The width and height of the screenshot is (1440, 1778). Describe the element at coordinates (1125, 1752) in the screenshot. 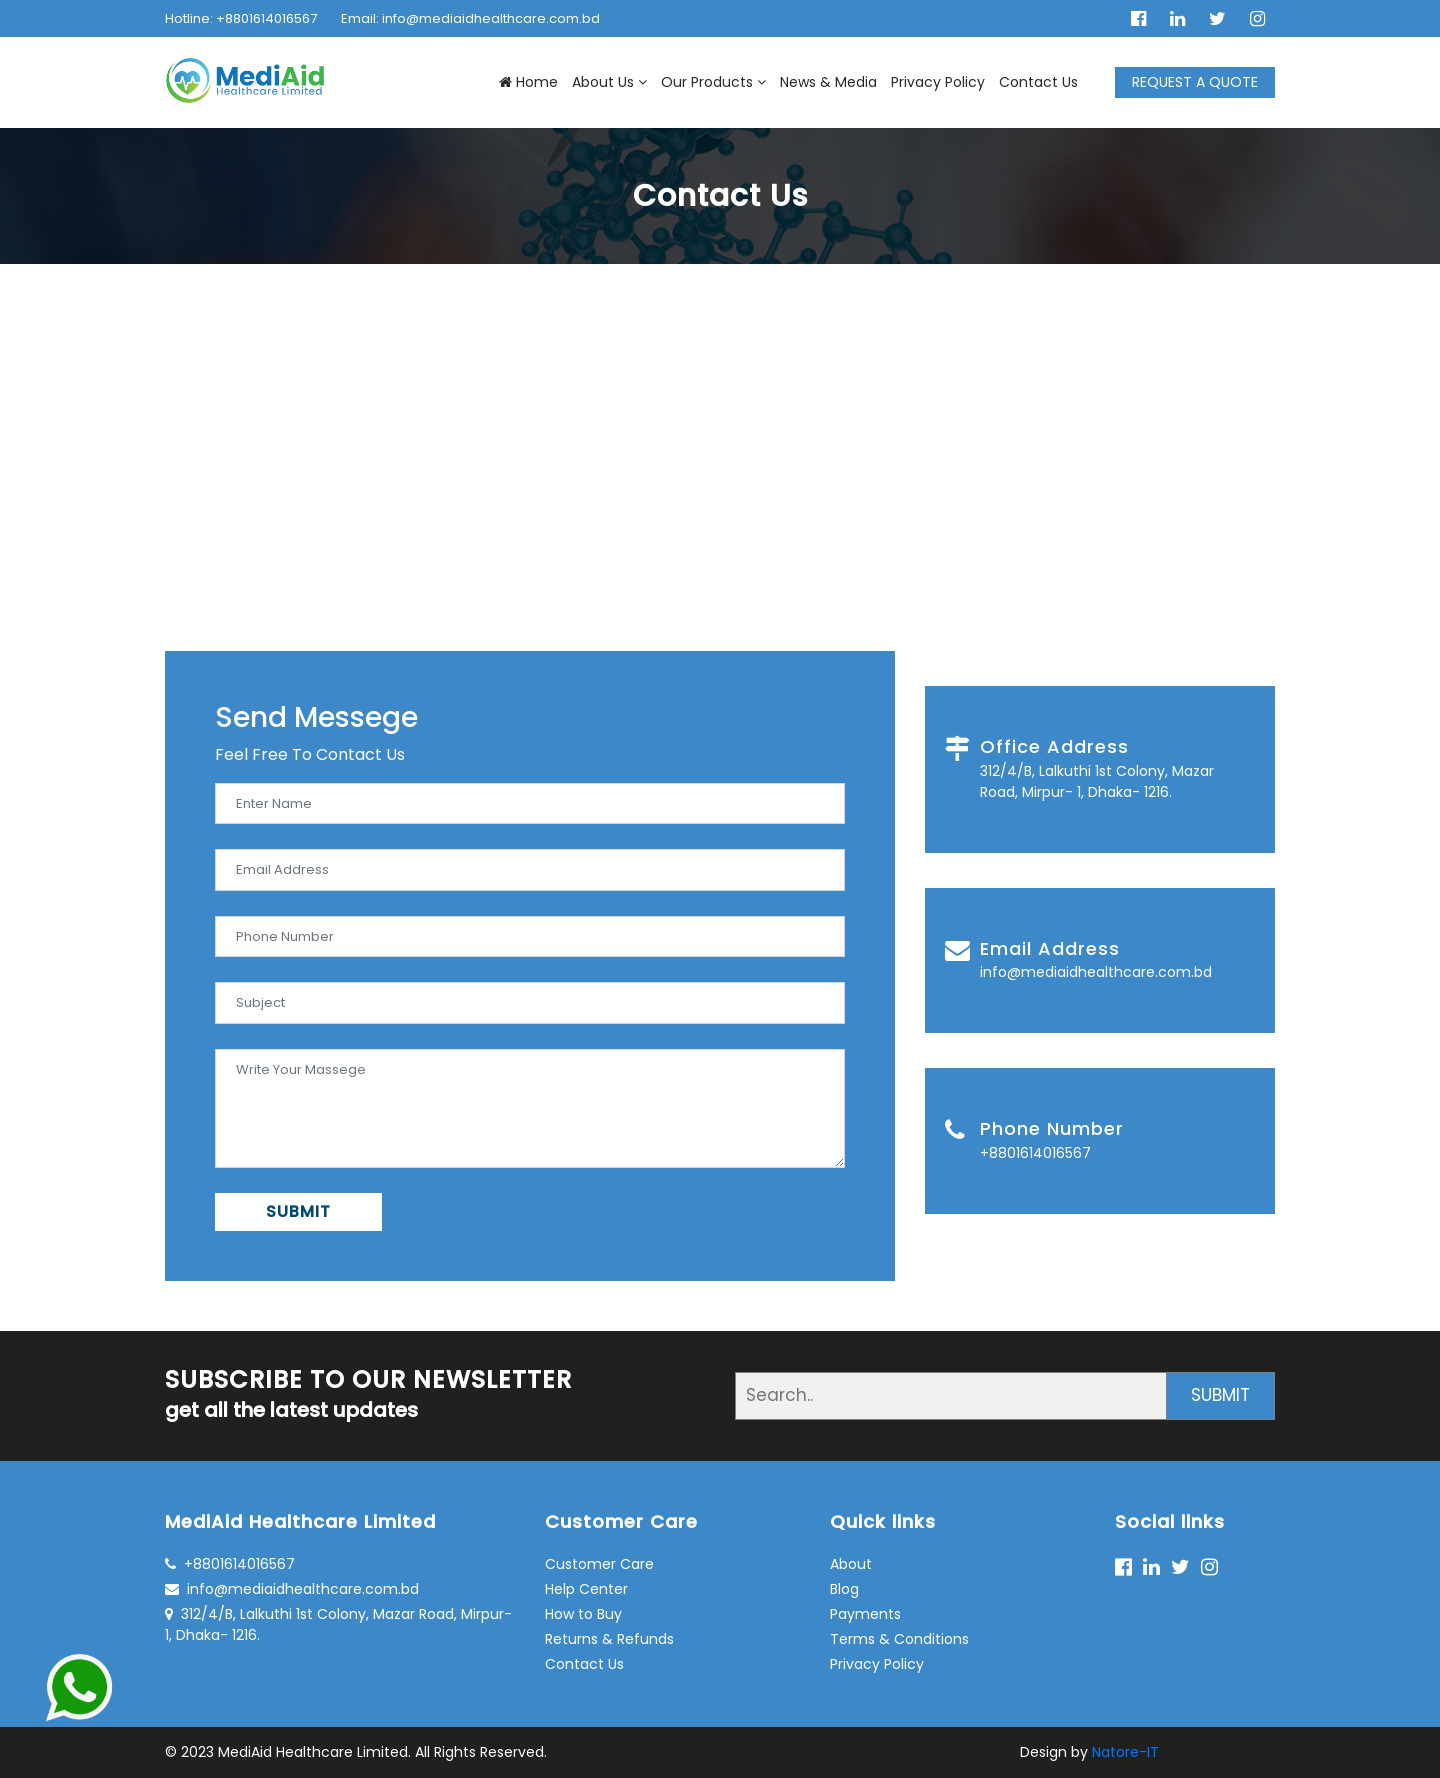

I see `Natore-IT` at that location.